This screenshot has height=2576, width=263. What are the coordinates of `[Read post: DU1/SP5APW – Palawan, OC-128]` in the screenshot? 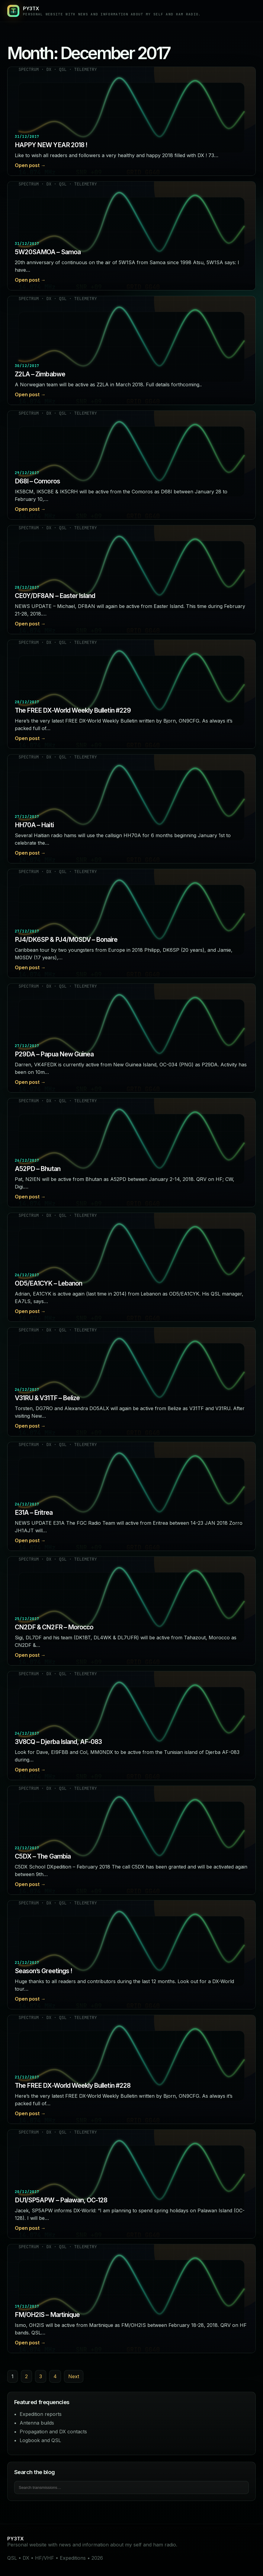 It's located at (131, 2184).